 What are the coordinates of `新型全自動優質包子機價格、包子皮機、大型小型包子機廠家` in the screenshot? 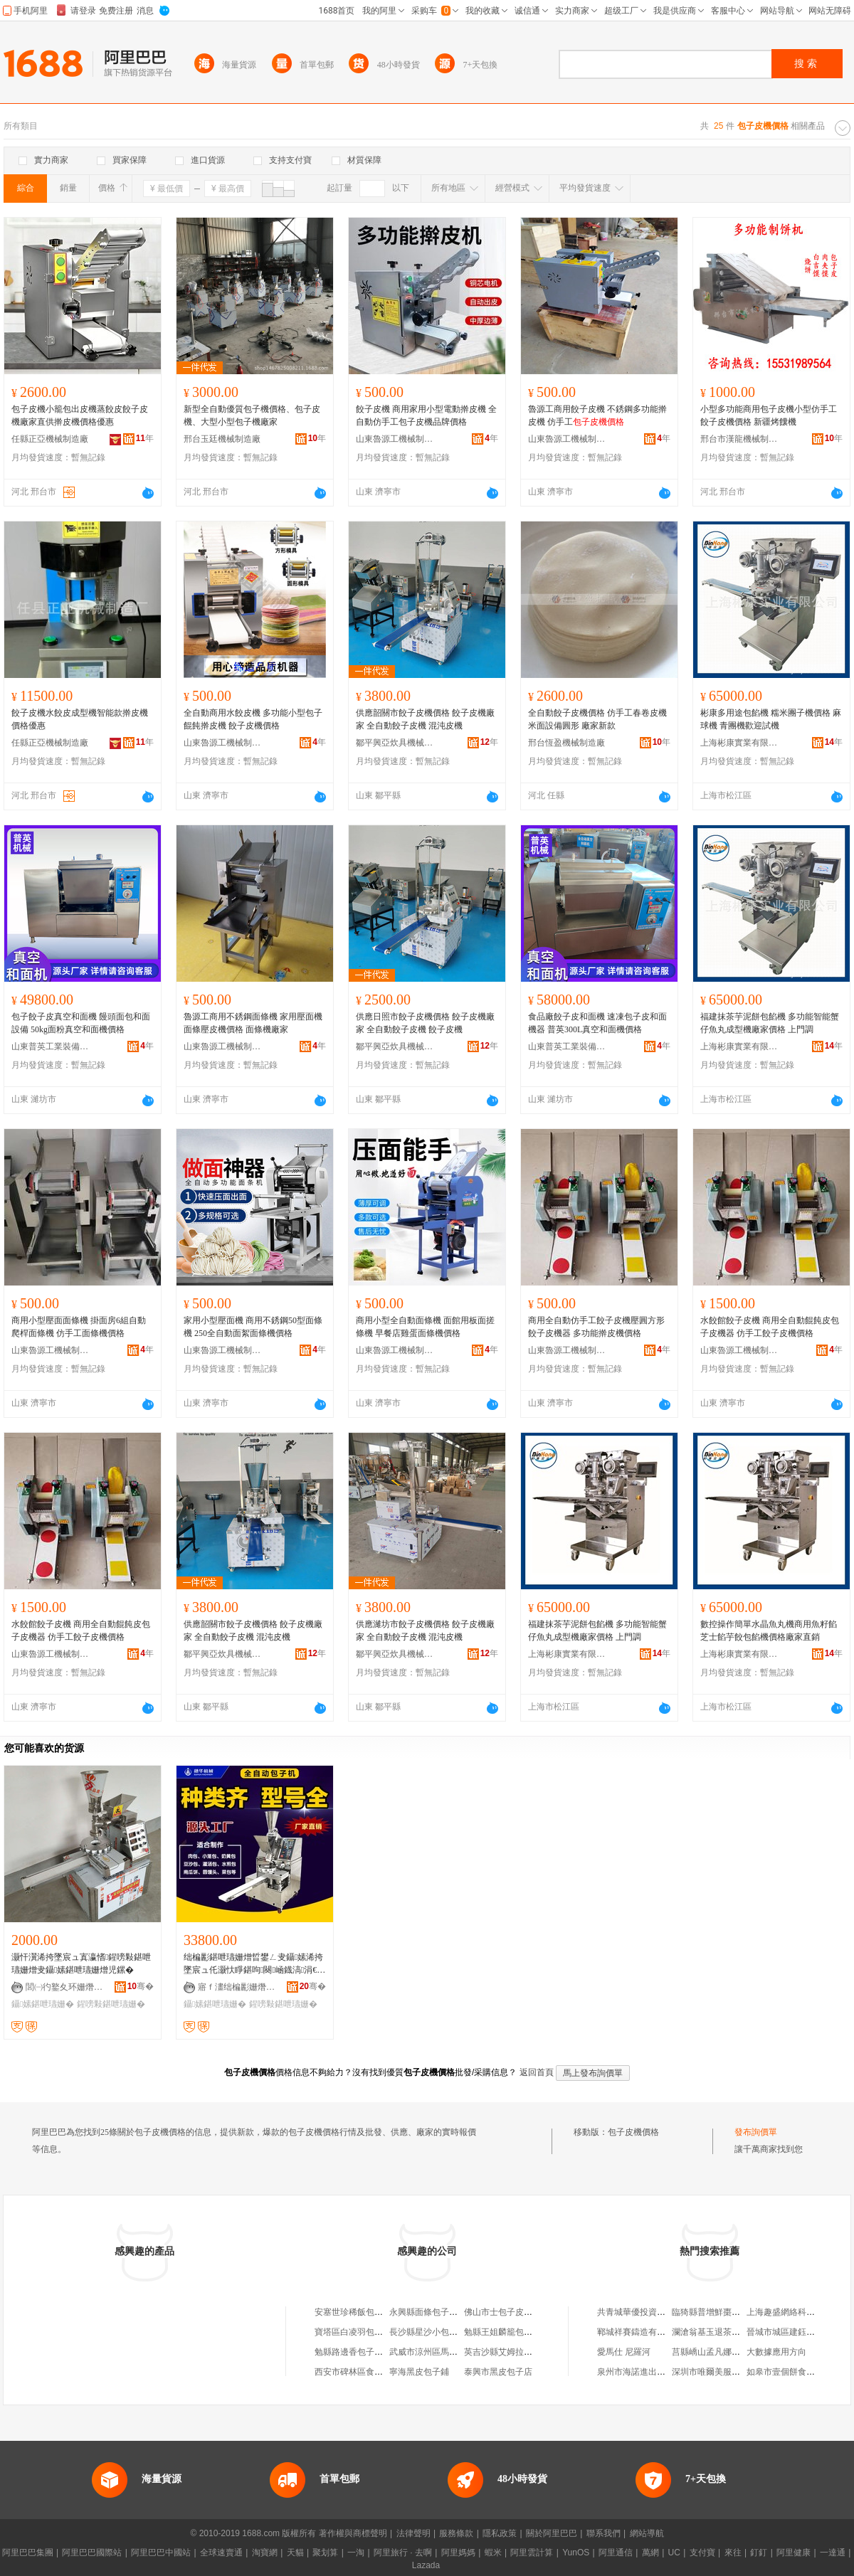 It's located at (252, 415).